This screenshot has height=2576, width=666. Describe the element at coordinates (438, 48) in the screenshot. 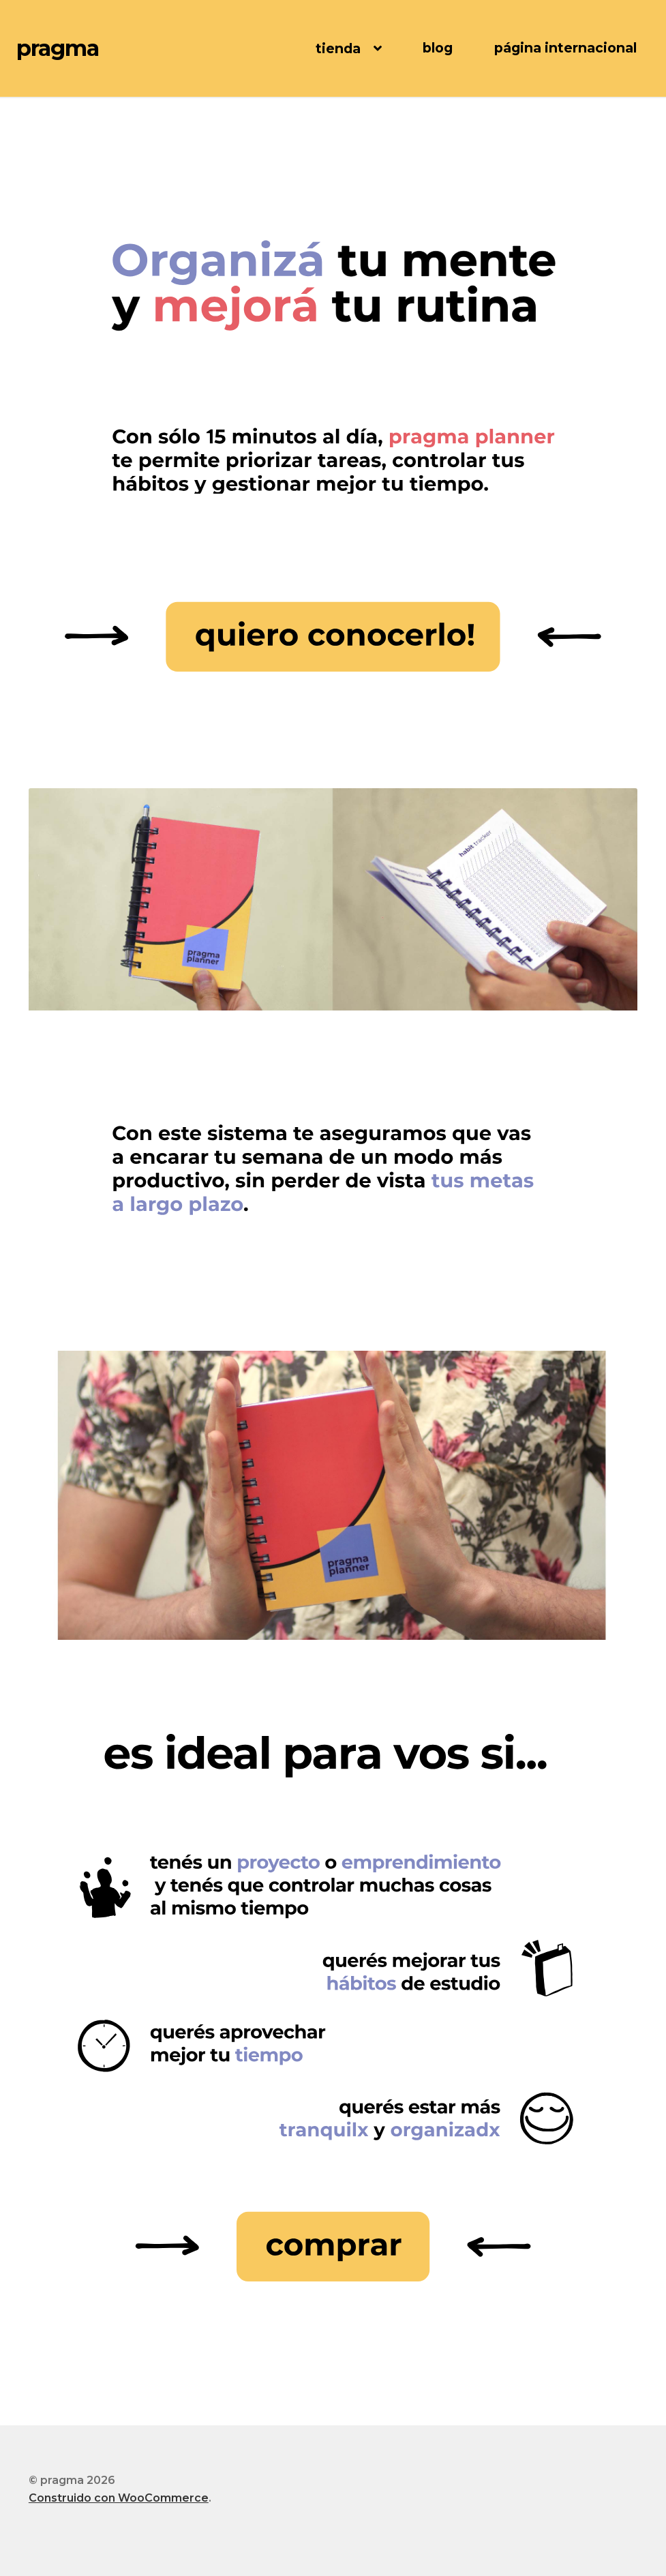

I see `blog` at that location.